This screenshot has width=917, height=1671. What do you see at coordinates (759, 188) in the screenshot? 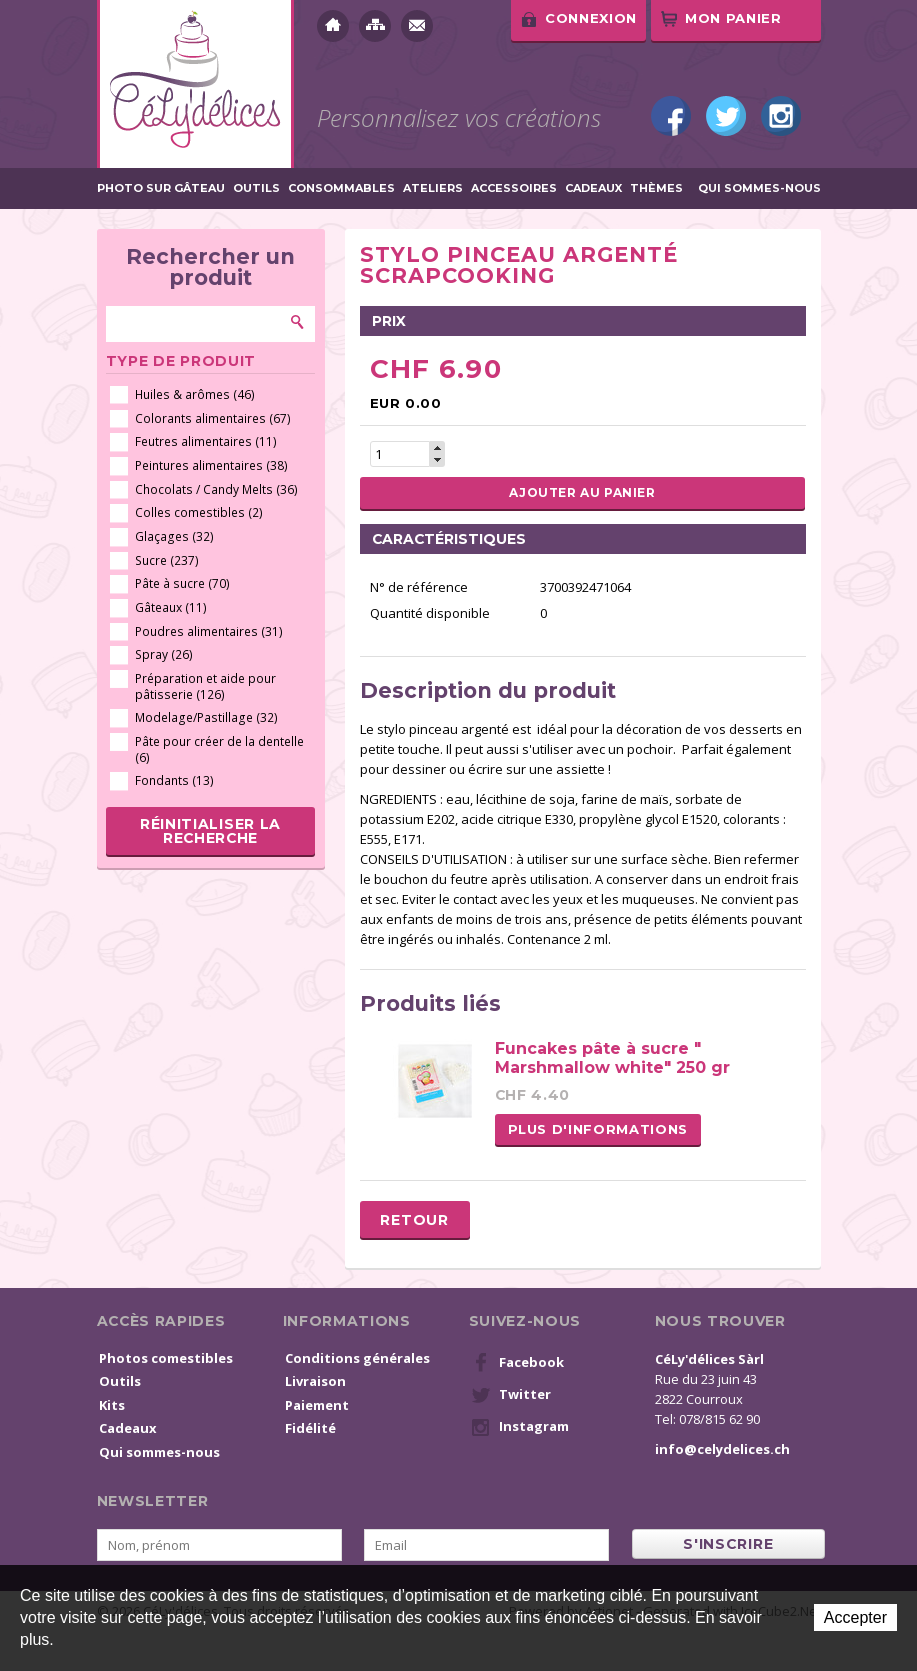
I see `Qui sommes-nous` at bounding box center [759, 188].